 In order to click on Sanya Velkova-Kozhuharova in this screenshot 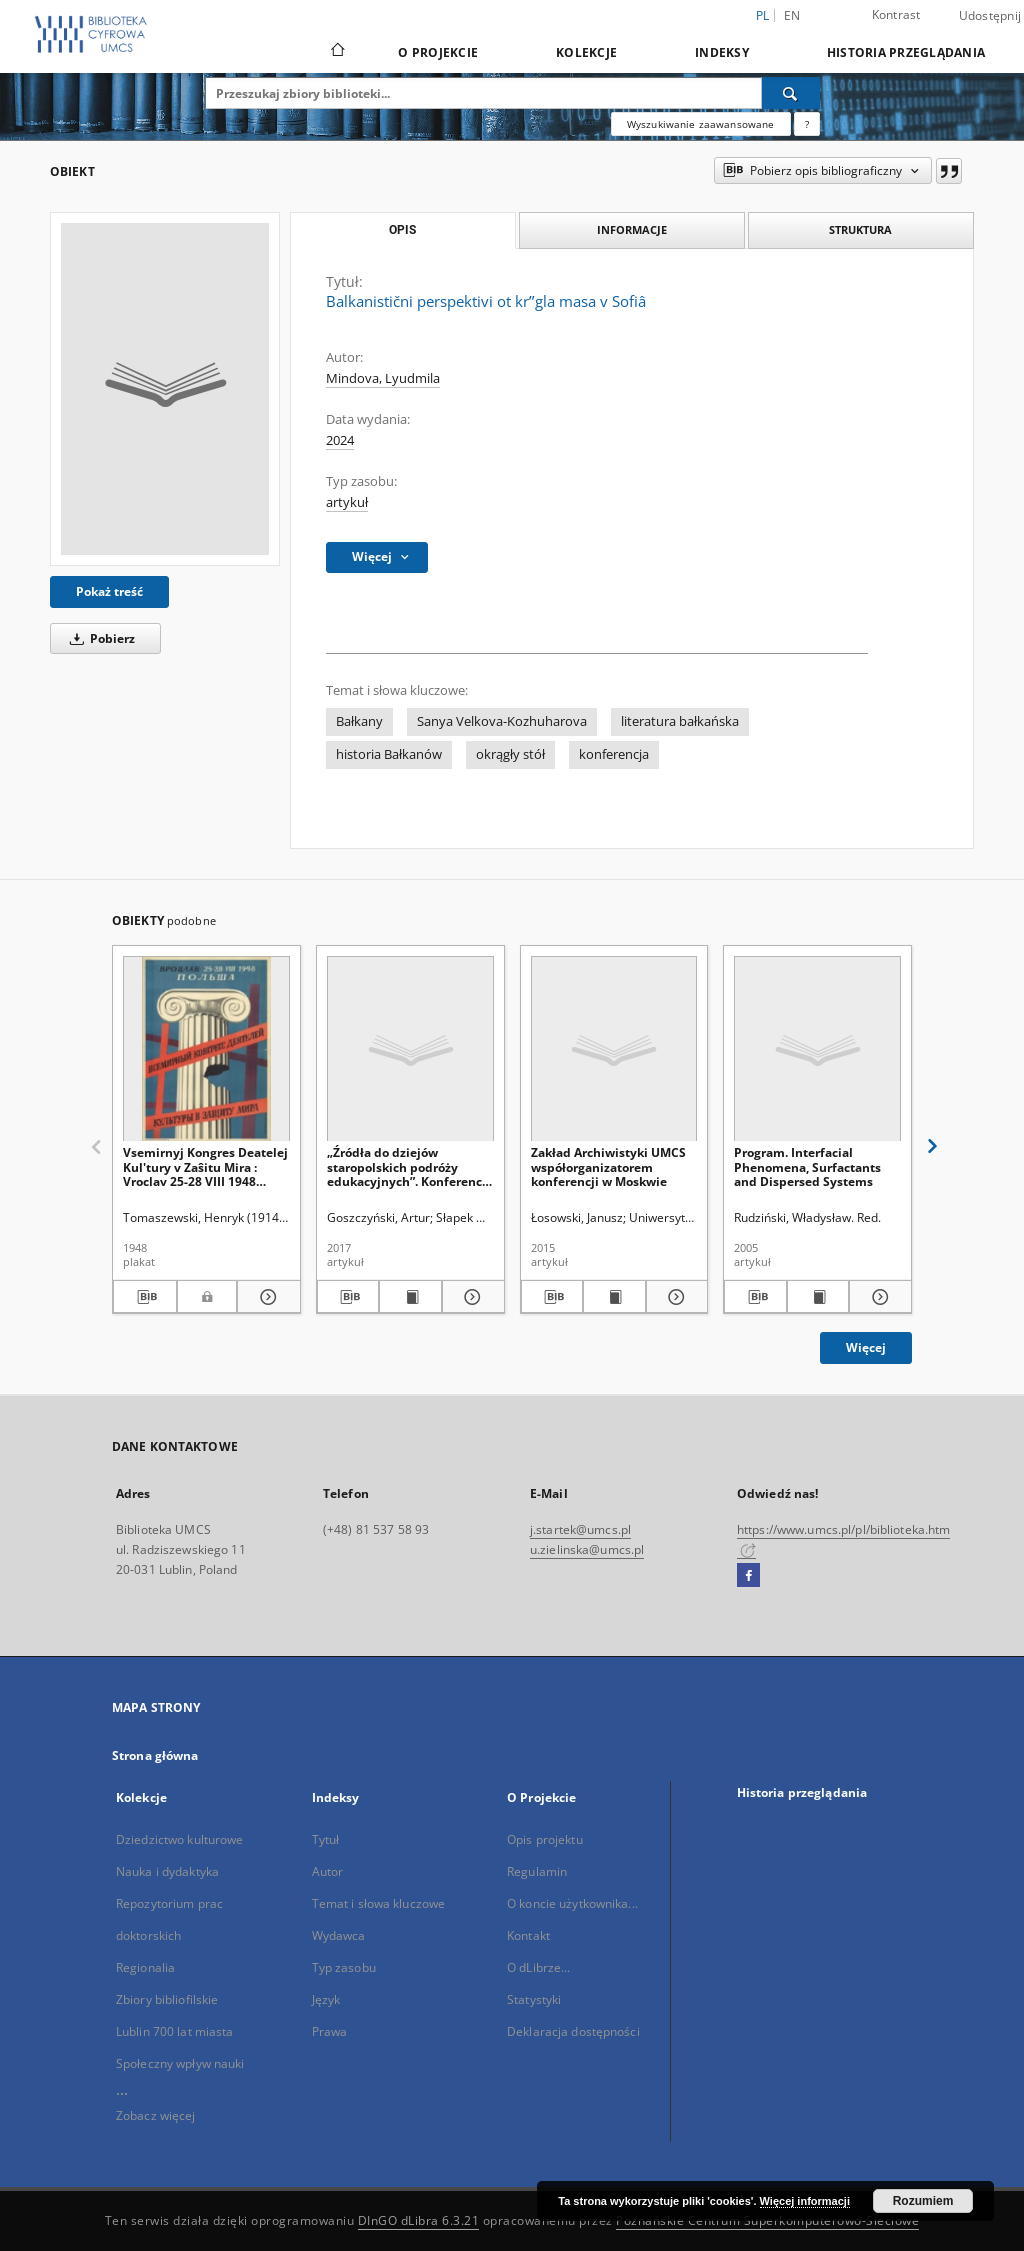, I will do `click(502, 721)`.